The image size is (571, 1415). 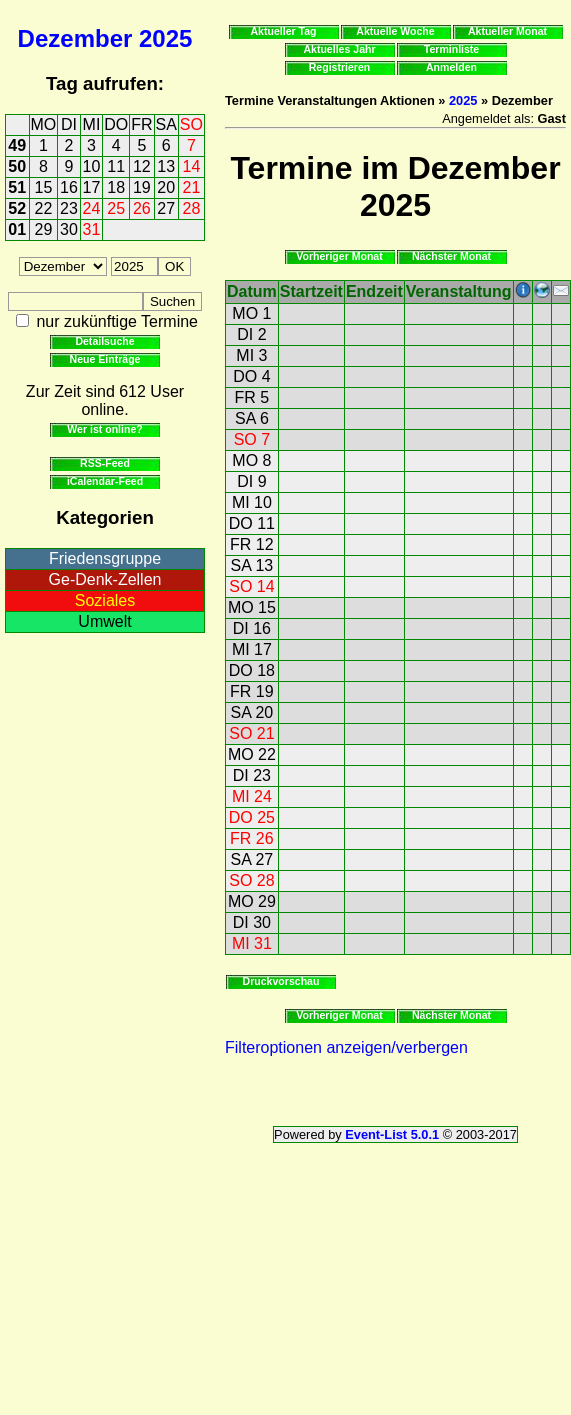 What do you see at coordinates (92, 187) in the screenshot?
I see `17` at bounding box center [92, 187].